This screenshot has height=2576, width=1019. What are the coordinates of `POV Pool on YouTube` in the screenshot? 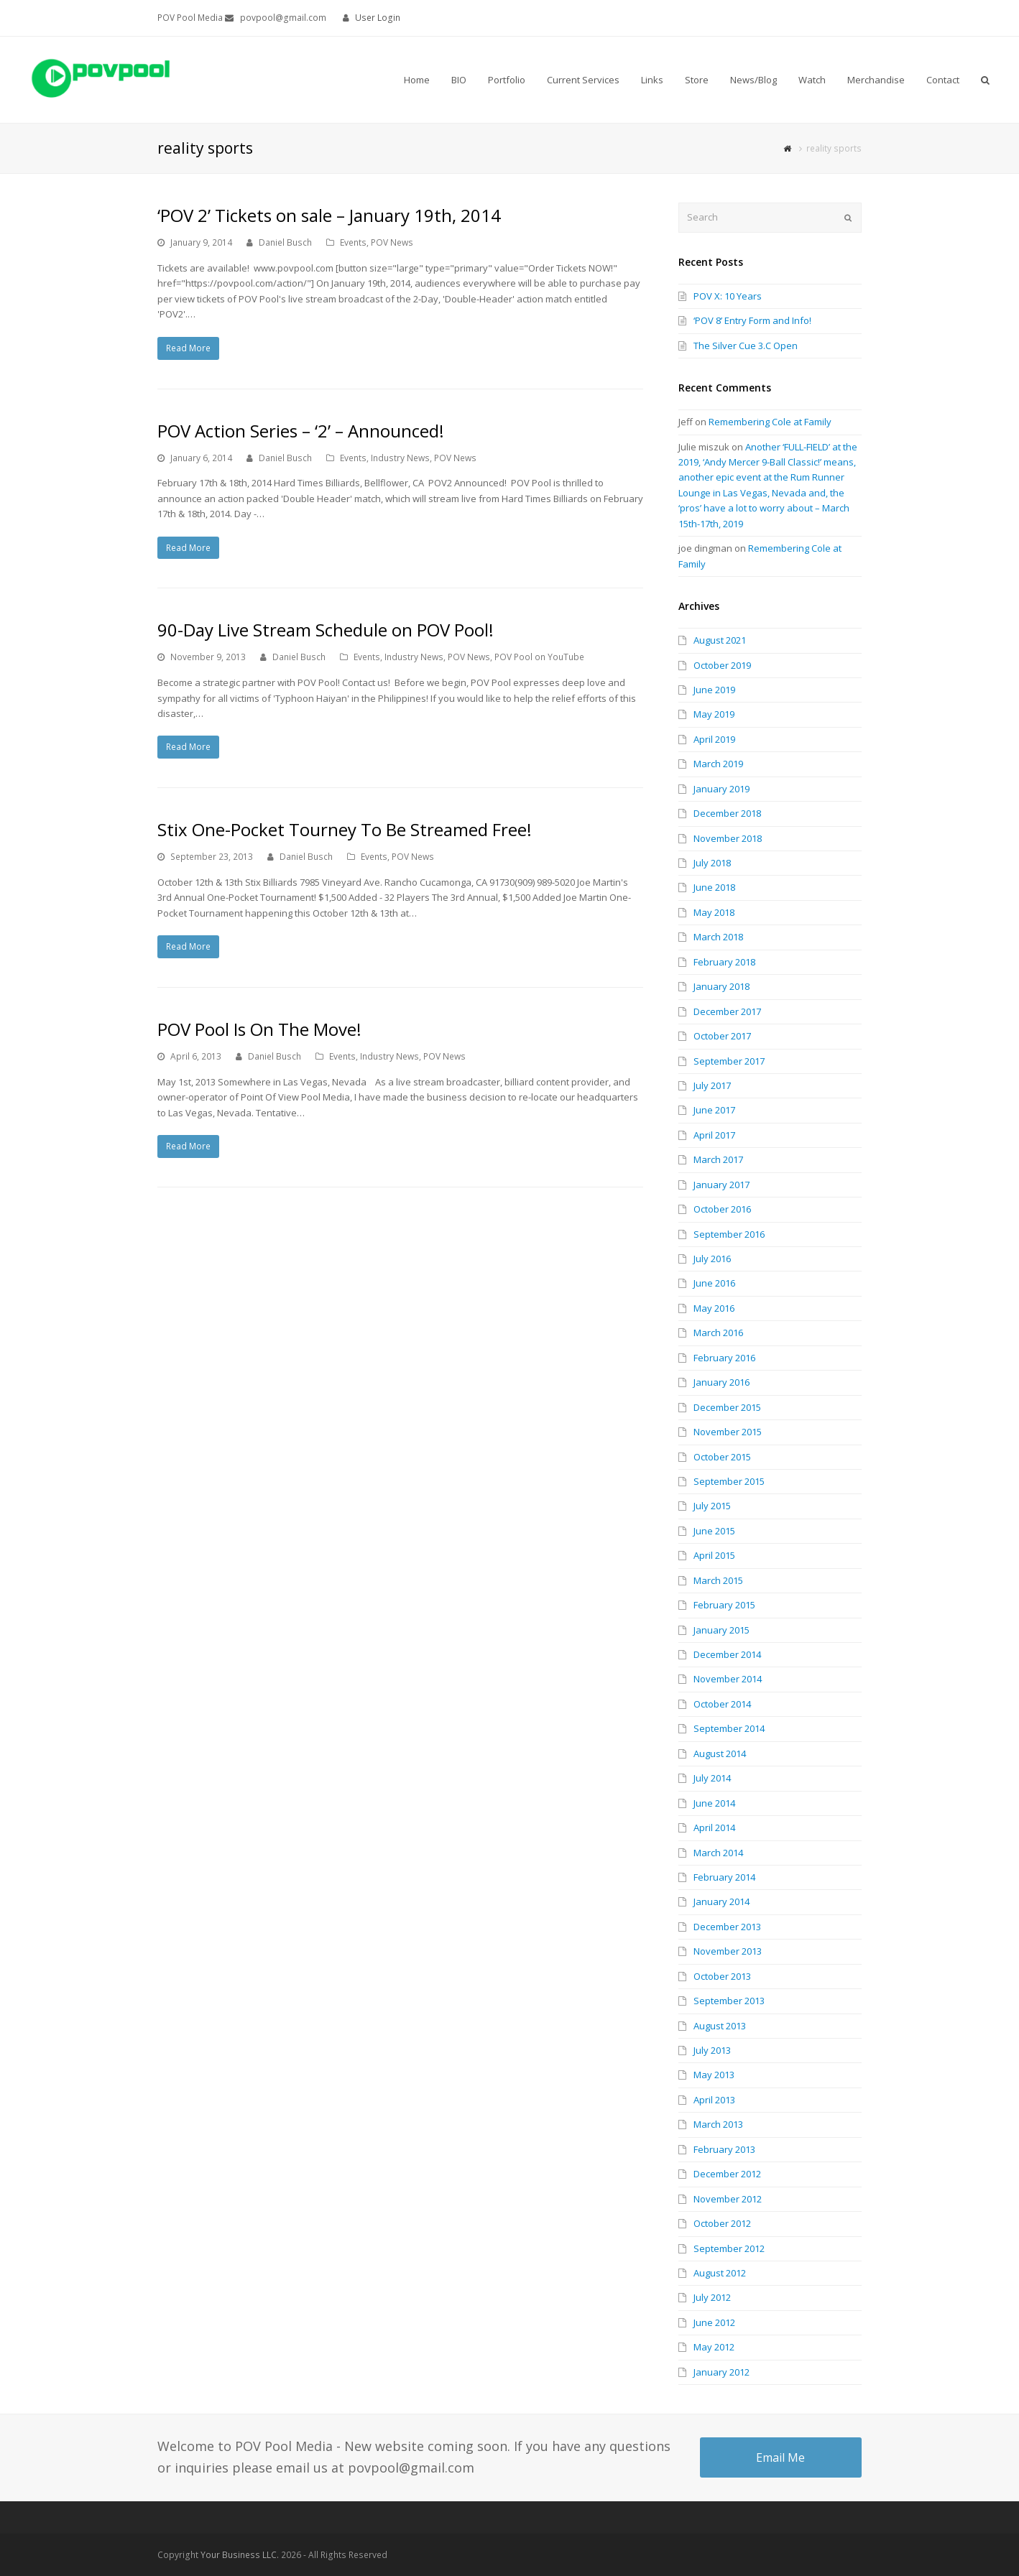 It's located at (539, 657).